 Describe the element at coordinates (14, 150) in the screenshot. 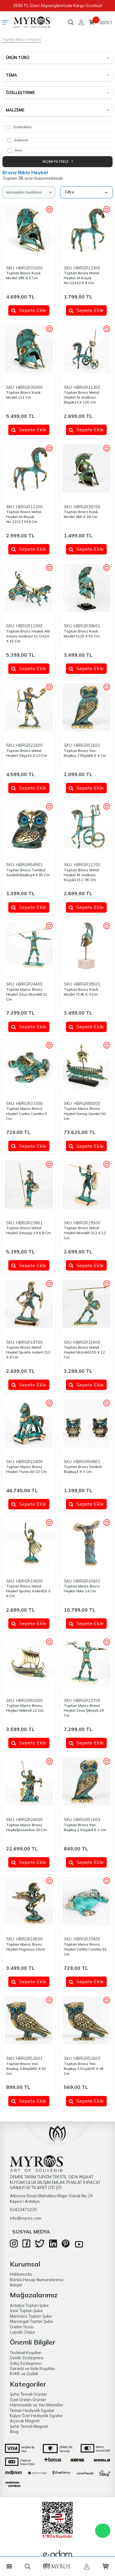

I see `Yeni` at that location.